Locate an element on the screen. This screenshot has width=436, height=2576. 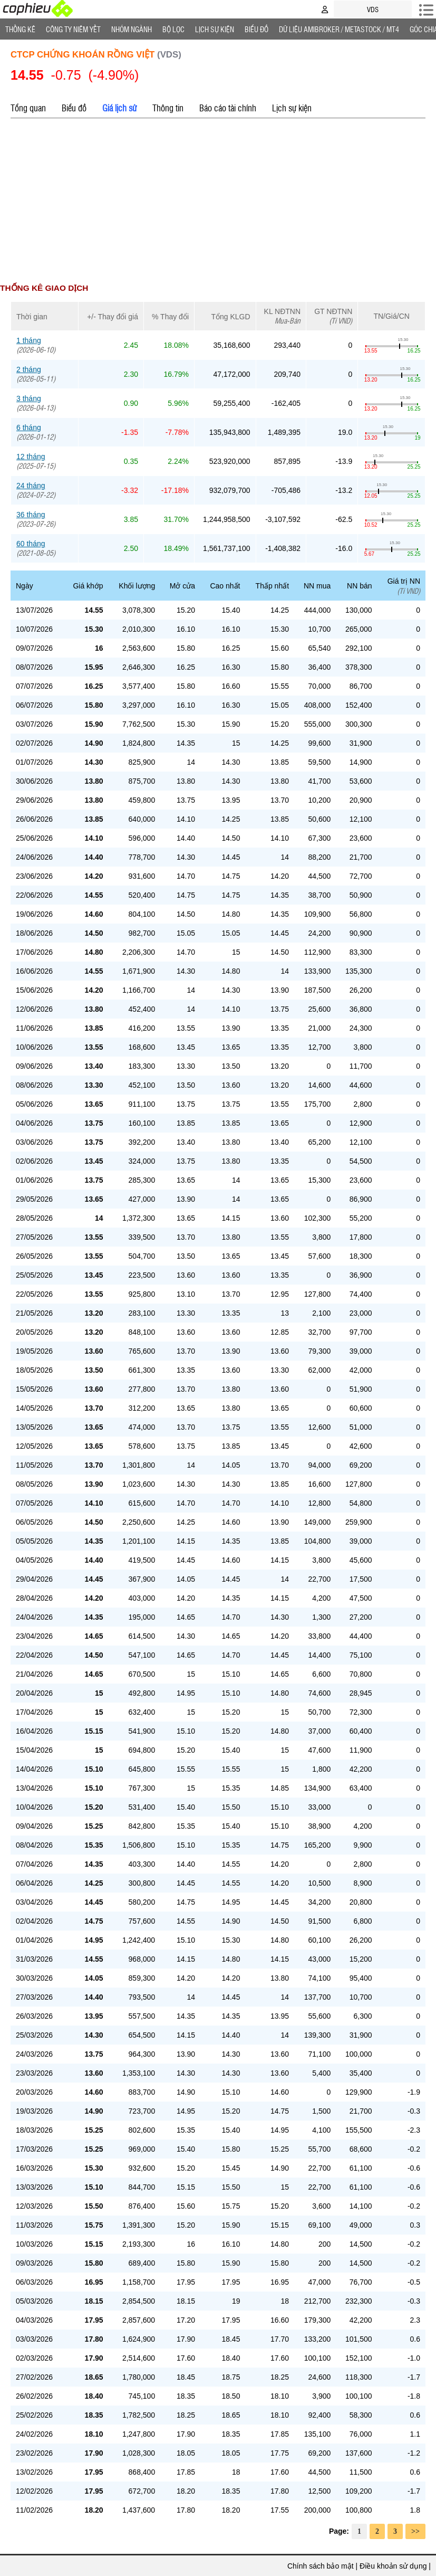
Công ty niêm yết is located at coordinates (73, 29).